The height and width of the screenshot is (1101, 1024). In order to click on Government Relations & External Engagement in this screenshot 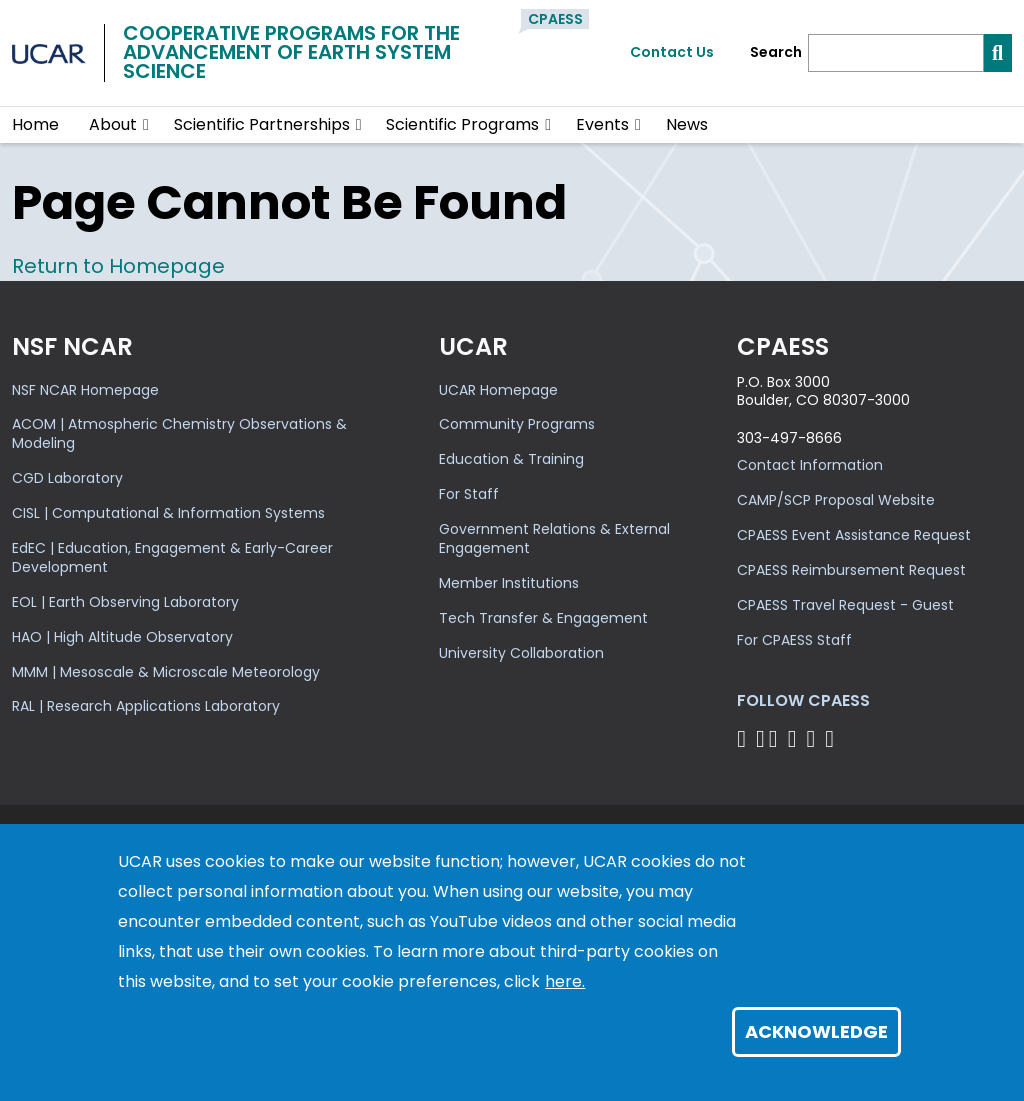, I will do `click(554, 538)`.